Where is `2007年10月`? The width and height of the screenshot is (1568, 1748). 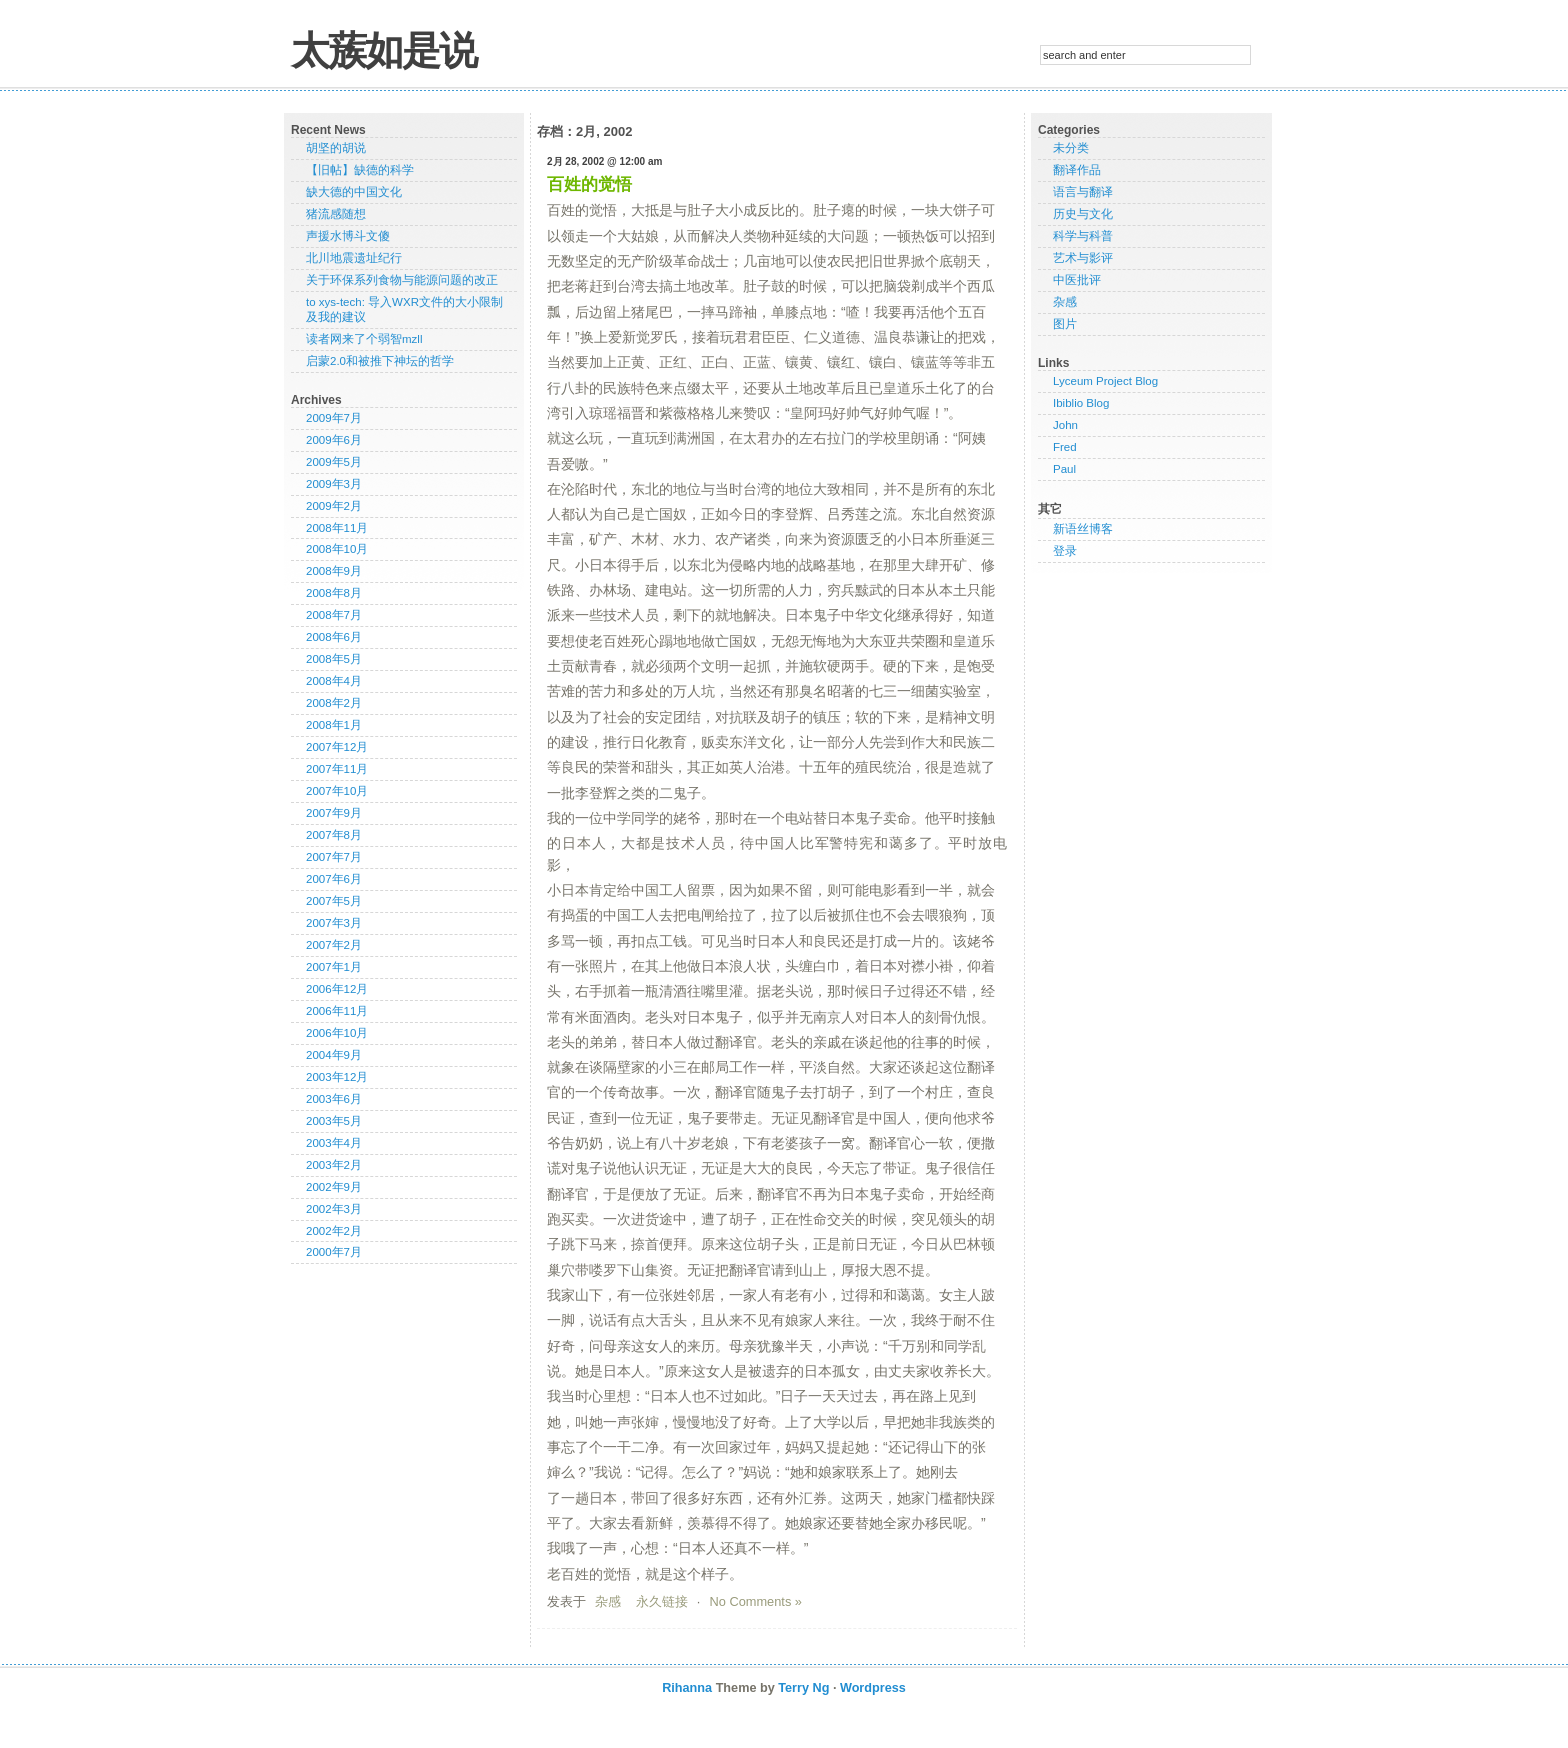
2007年10月 is located at coordinates (337, 791).